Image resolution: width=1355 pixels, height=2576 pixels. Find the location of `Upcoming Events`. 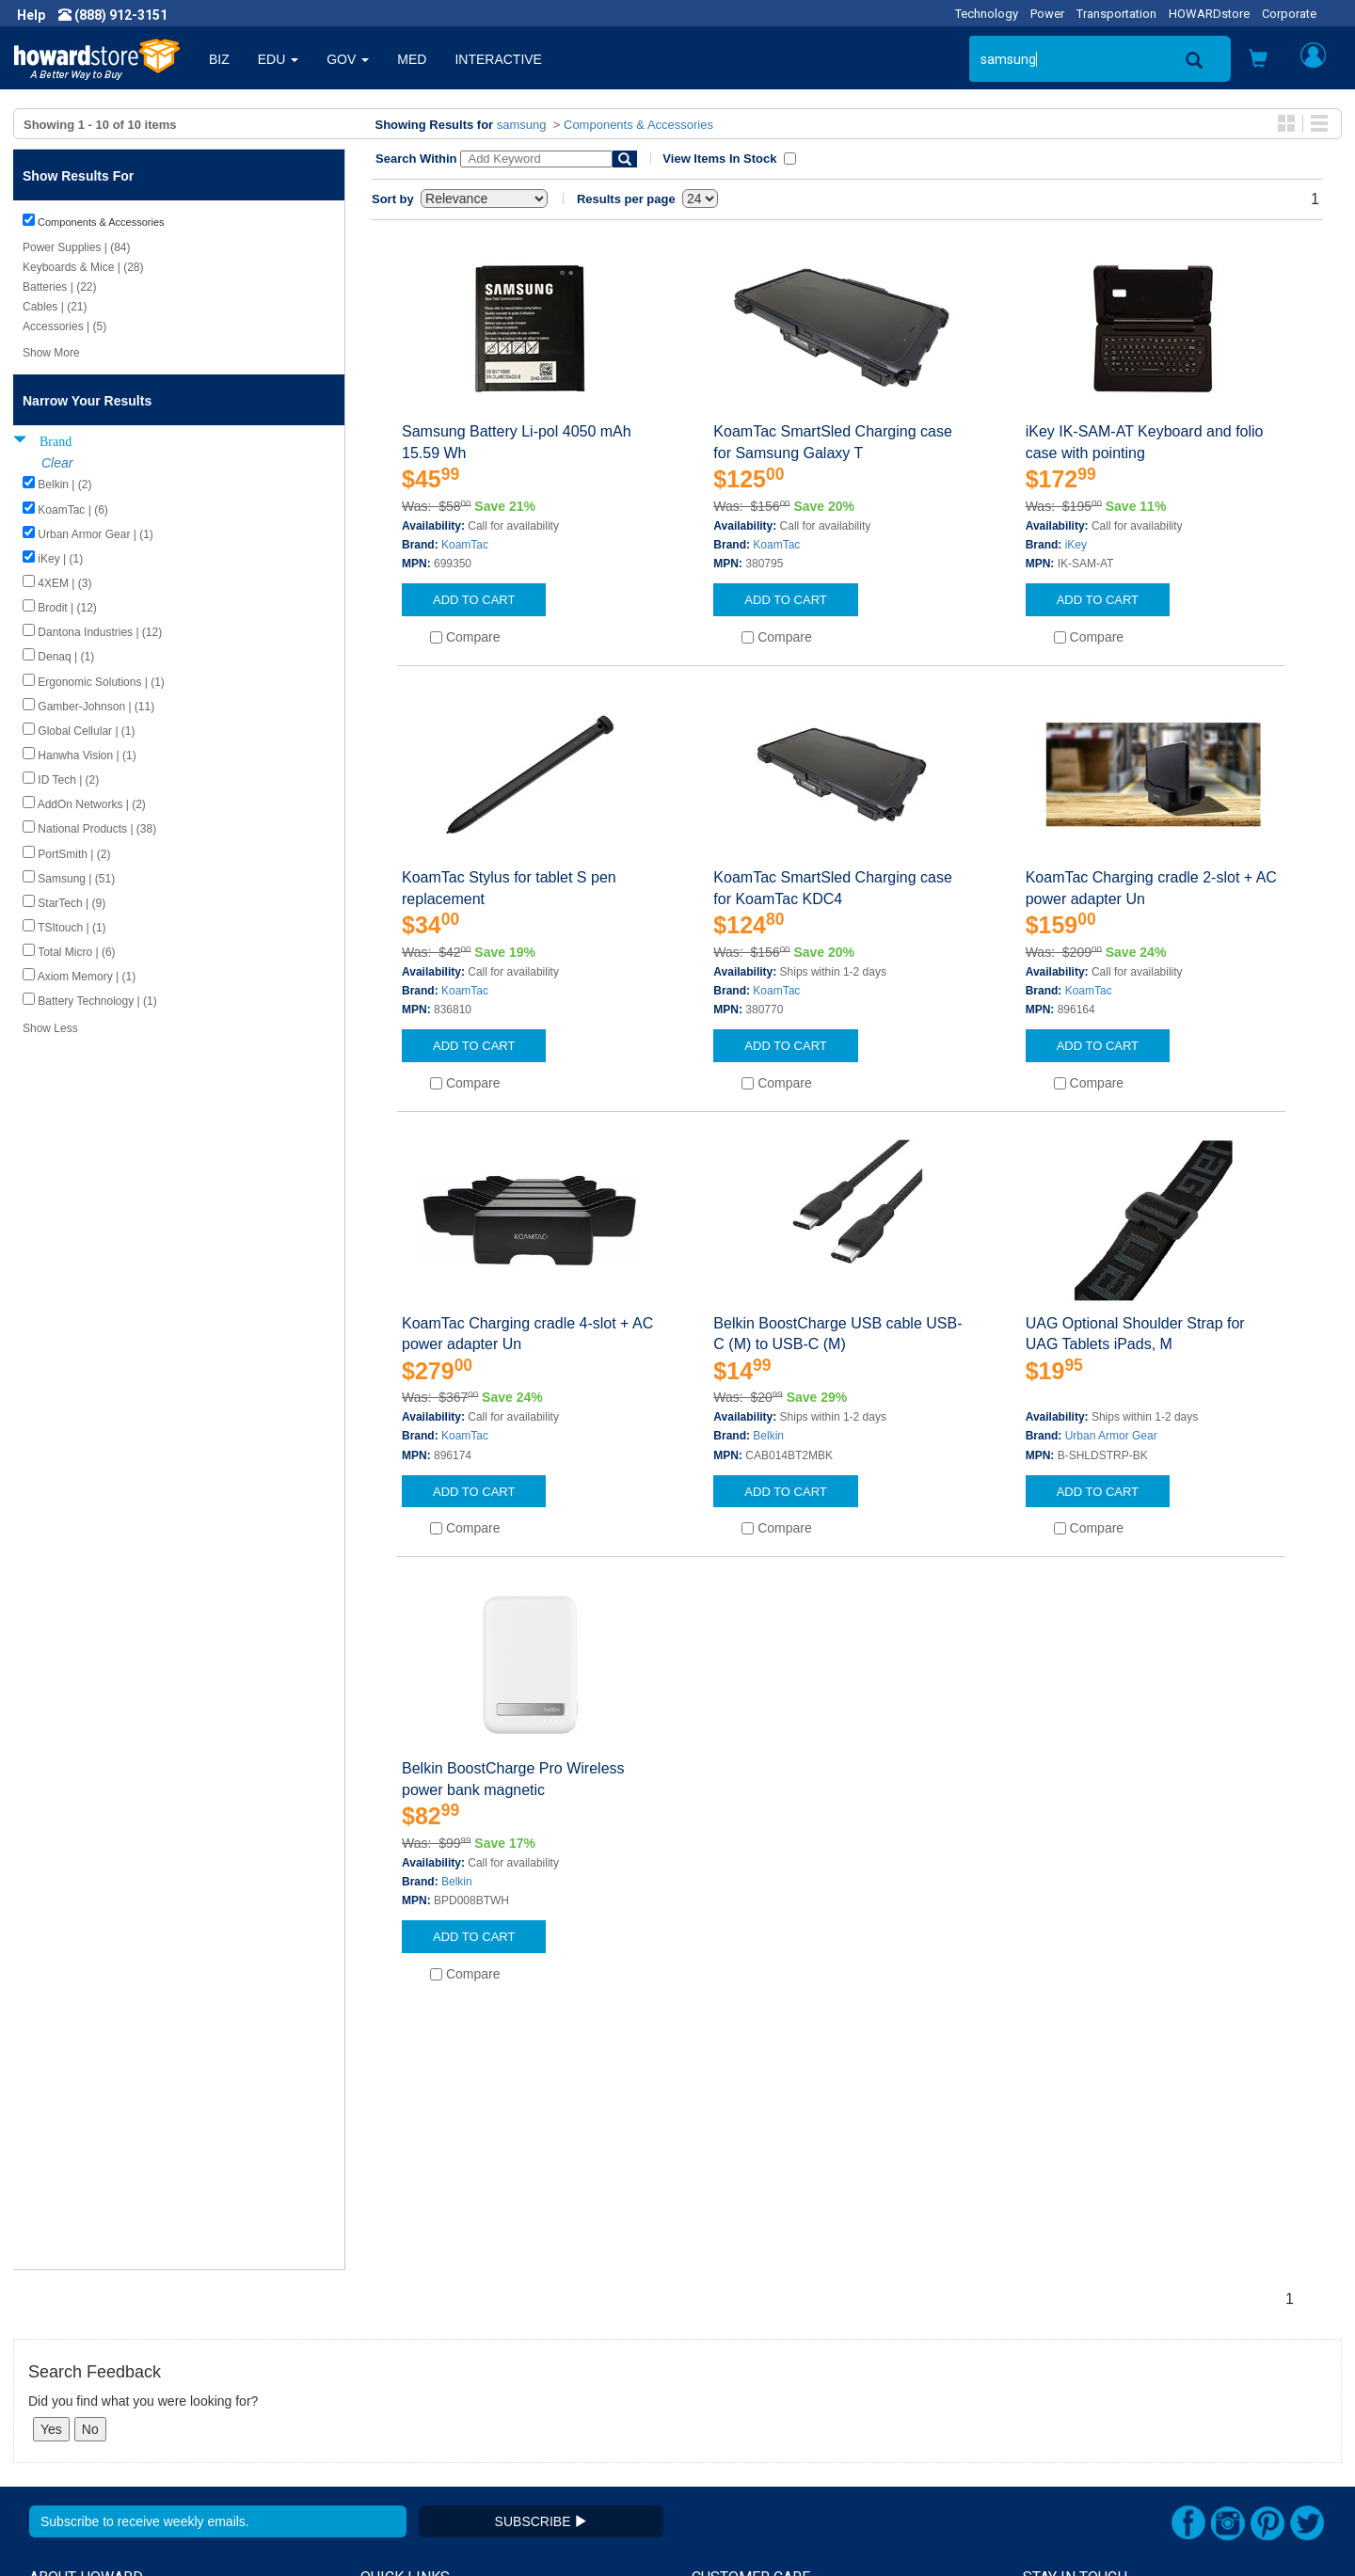

Upcoming Events is located at coordinates (412, 2412).